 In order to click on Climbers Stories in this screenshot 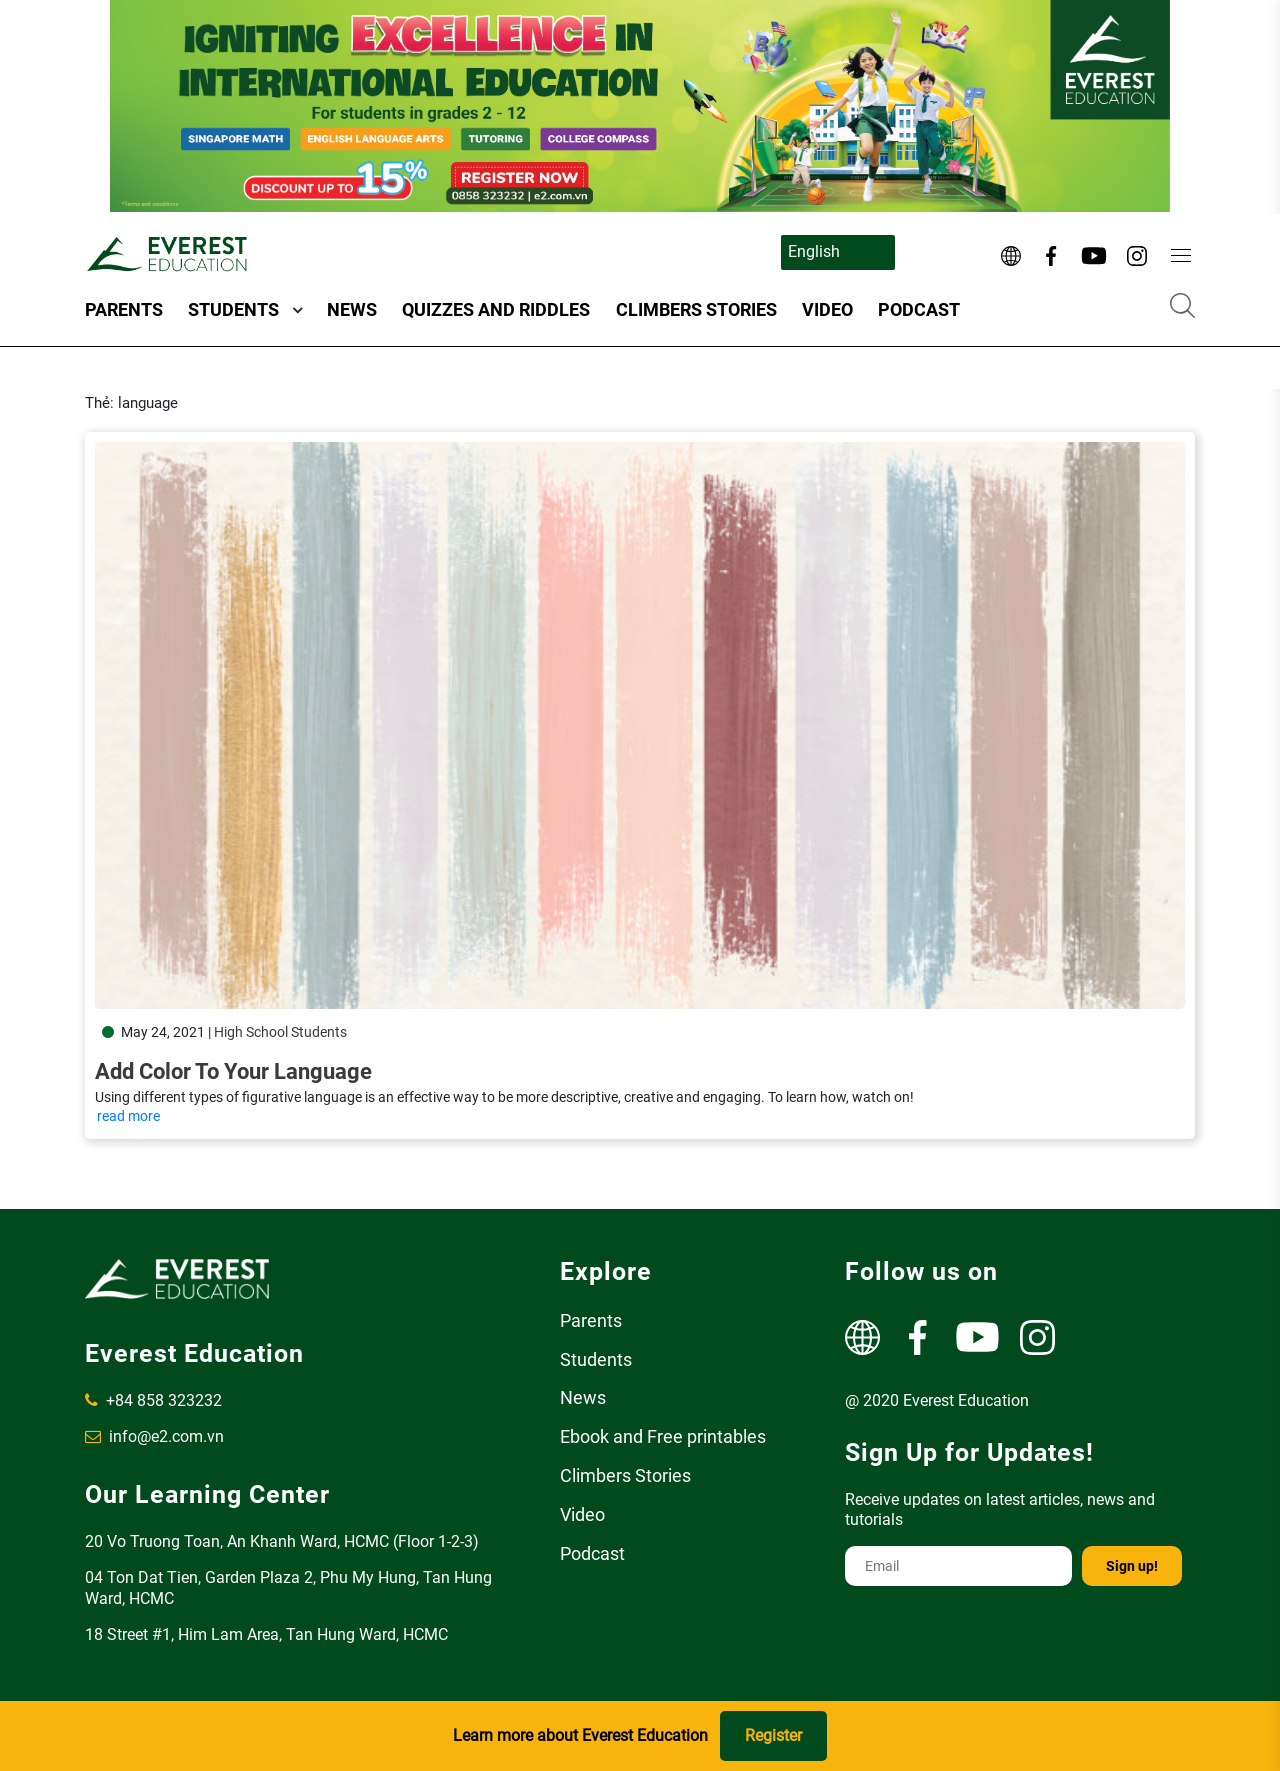, I will do `click(696, 309)`.